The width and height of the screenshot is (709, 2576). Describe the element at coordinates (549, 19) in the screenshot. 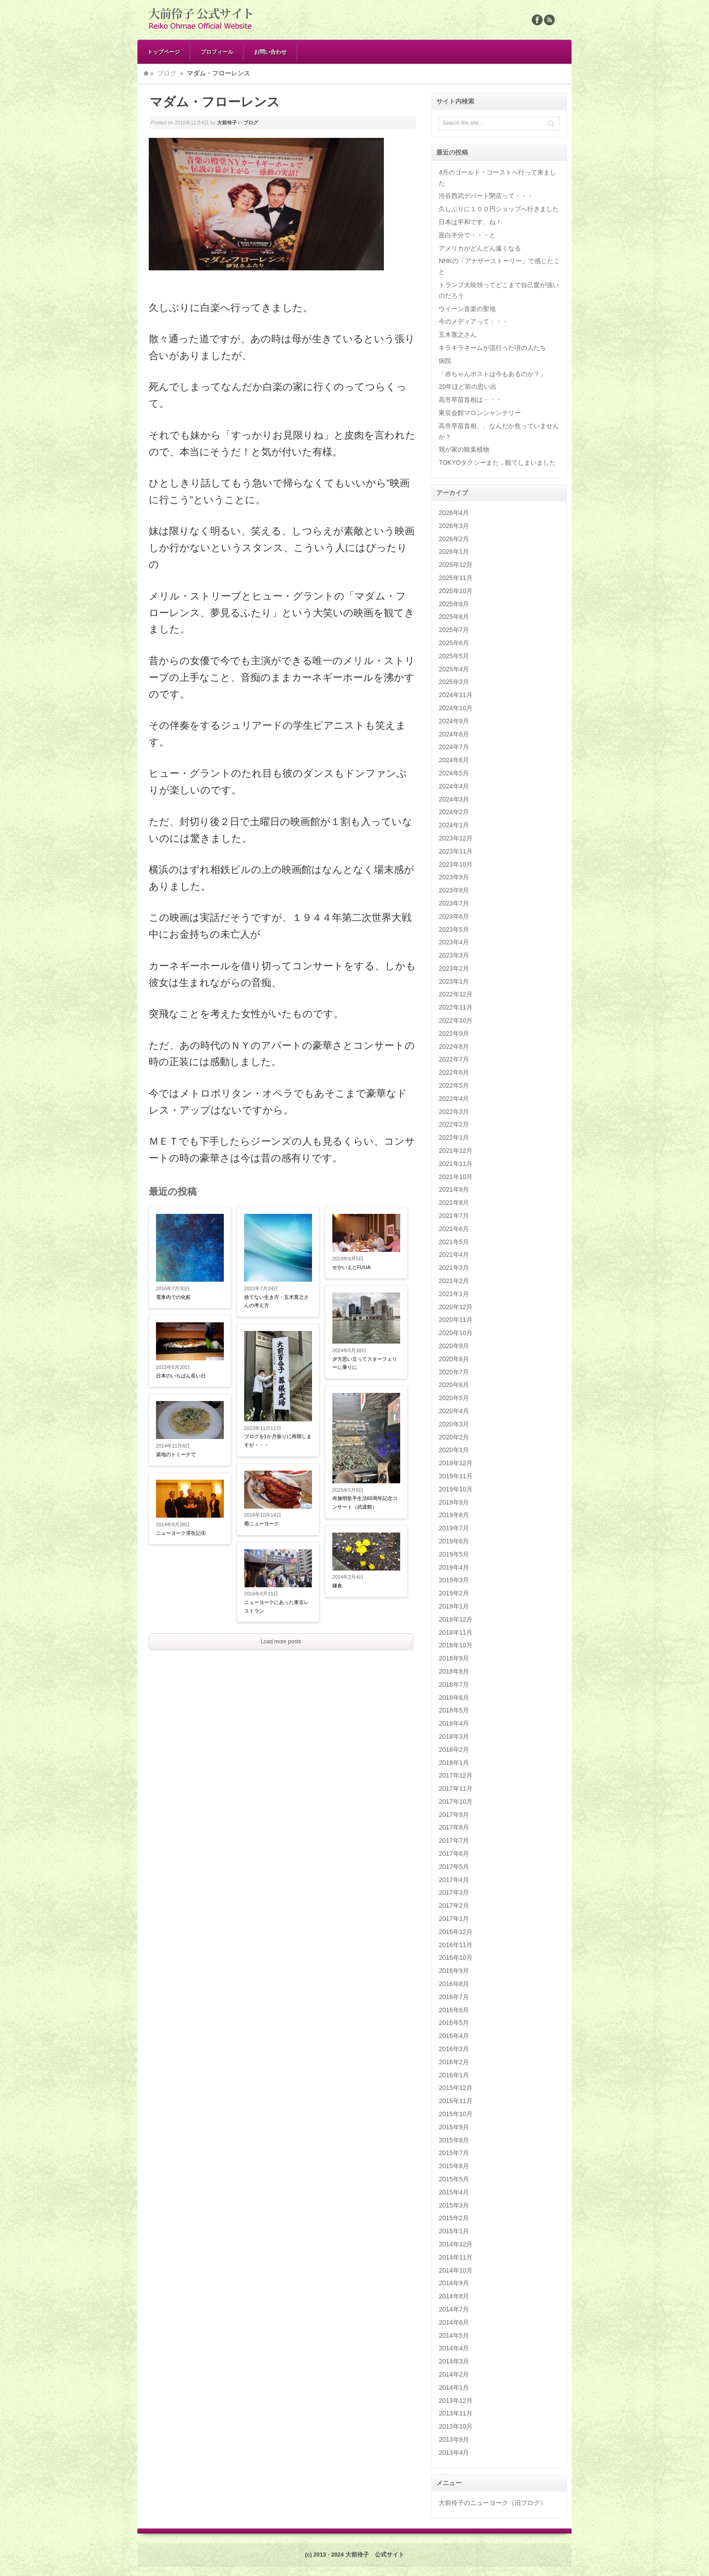

I see `Rss` at that location.